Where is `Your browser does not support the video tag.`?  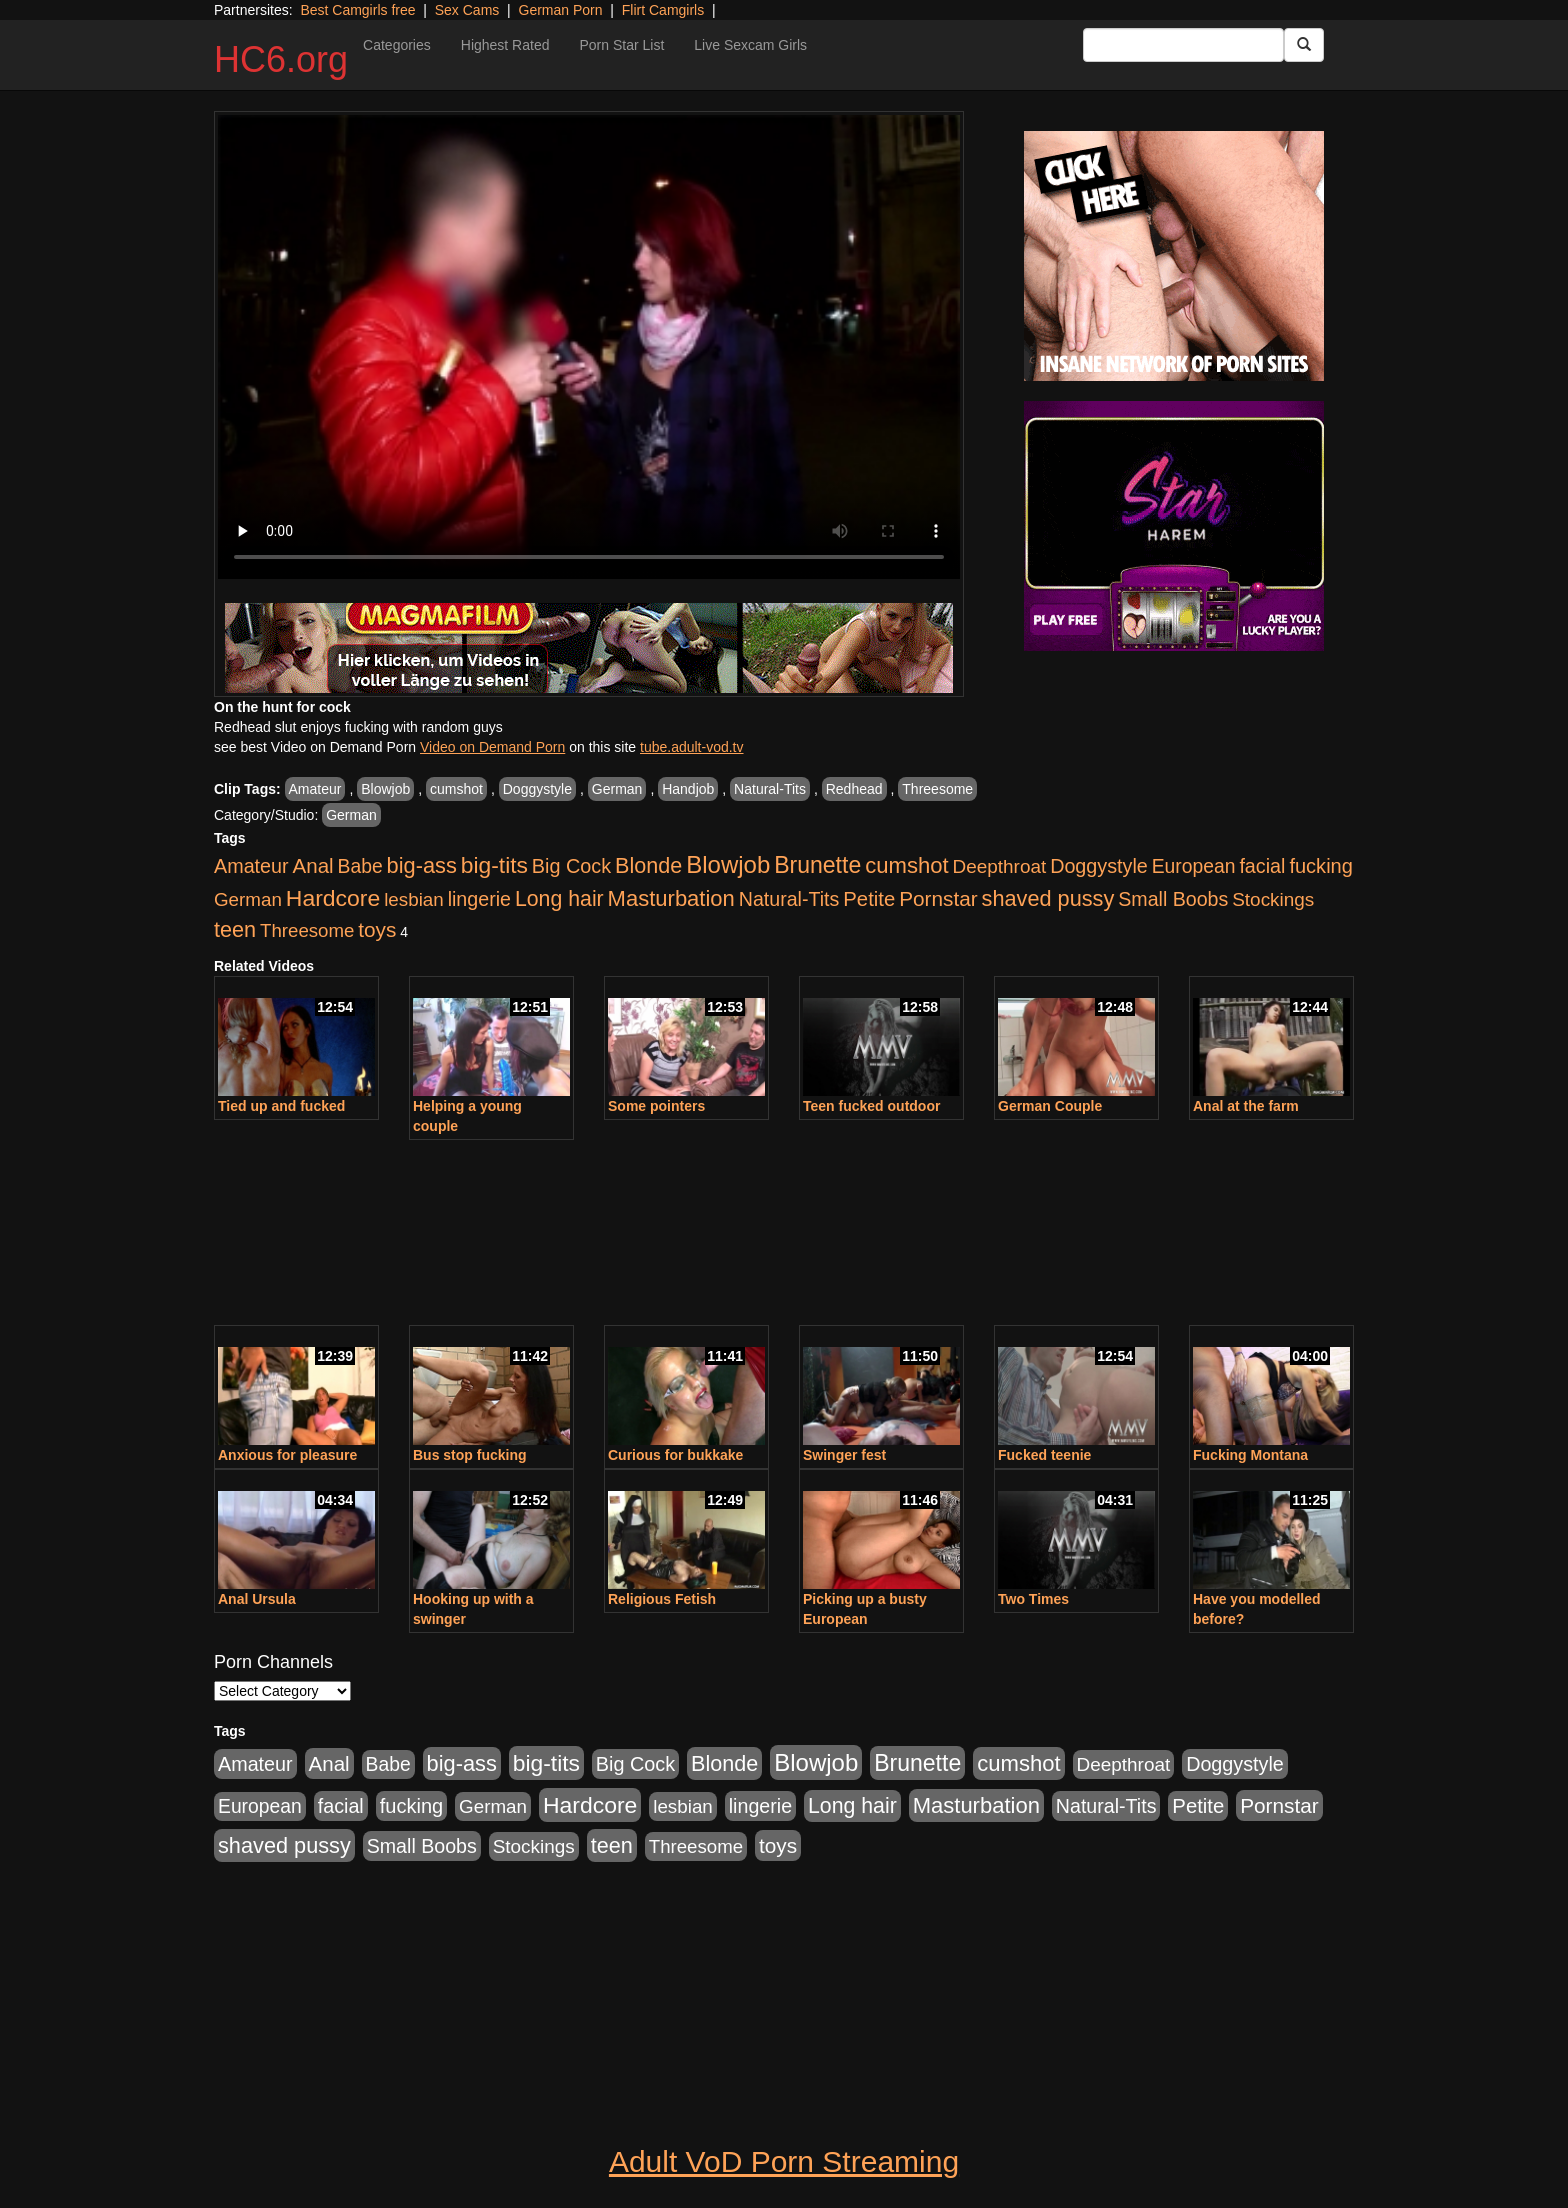 Your browser does not support the video tag. is located at coordinates (589, 347).